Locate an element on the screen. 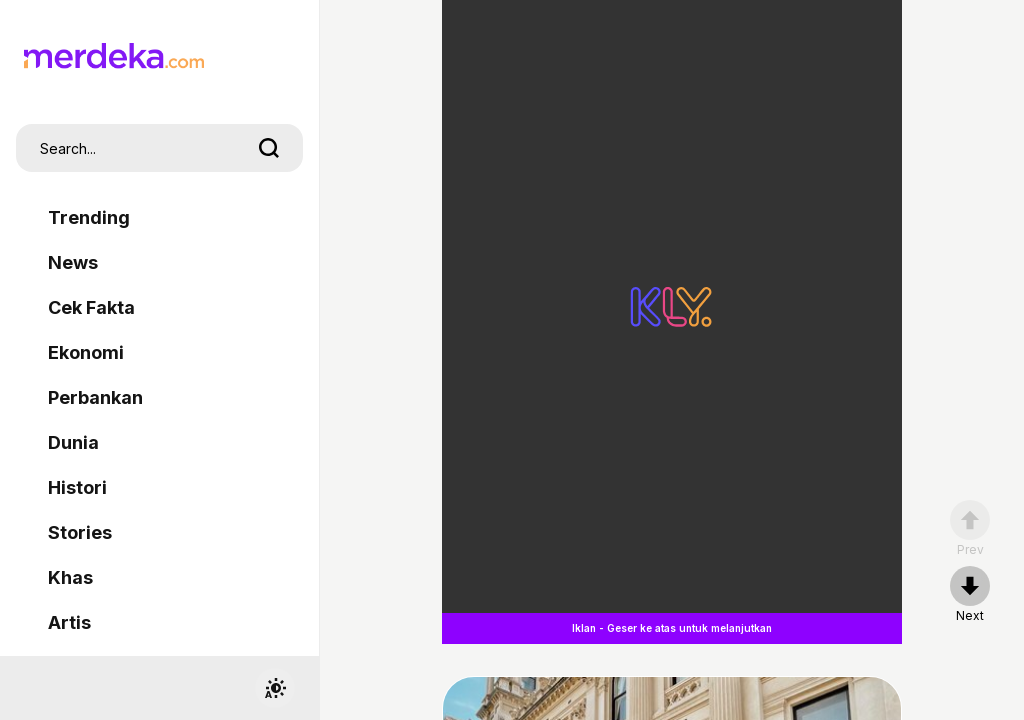 The width and height of the screenshot is (1024, 720). Khas is located at coordinates (70, 577).